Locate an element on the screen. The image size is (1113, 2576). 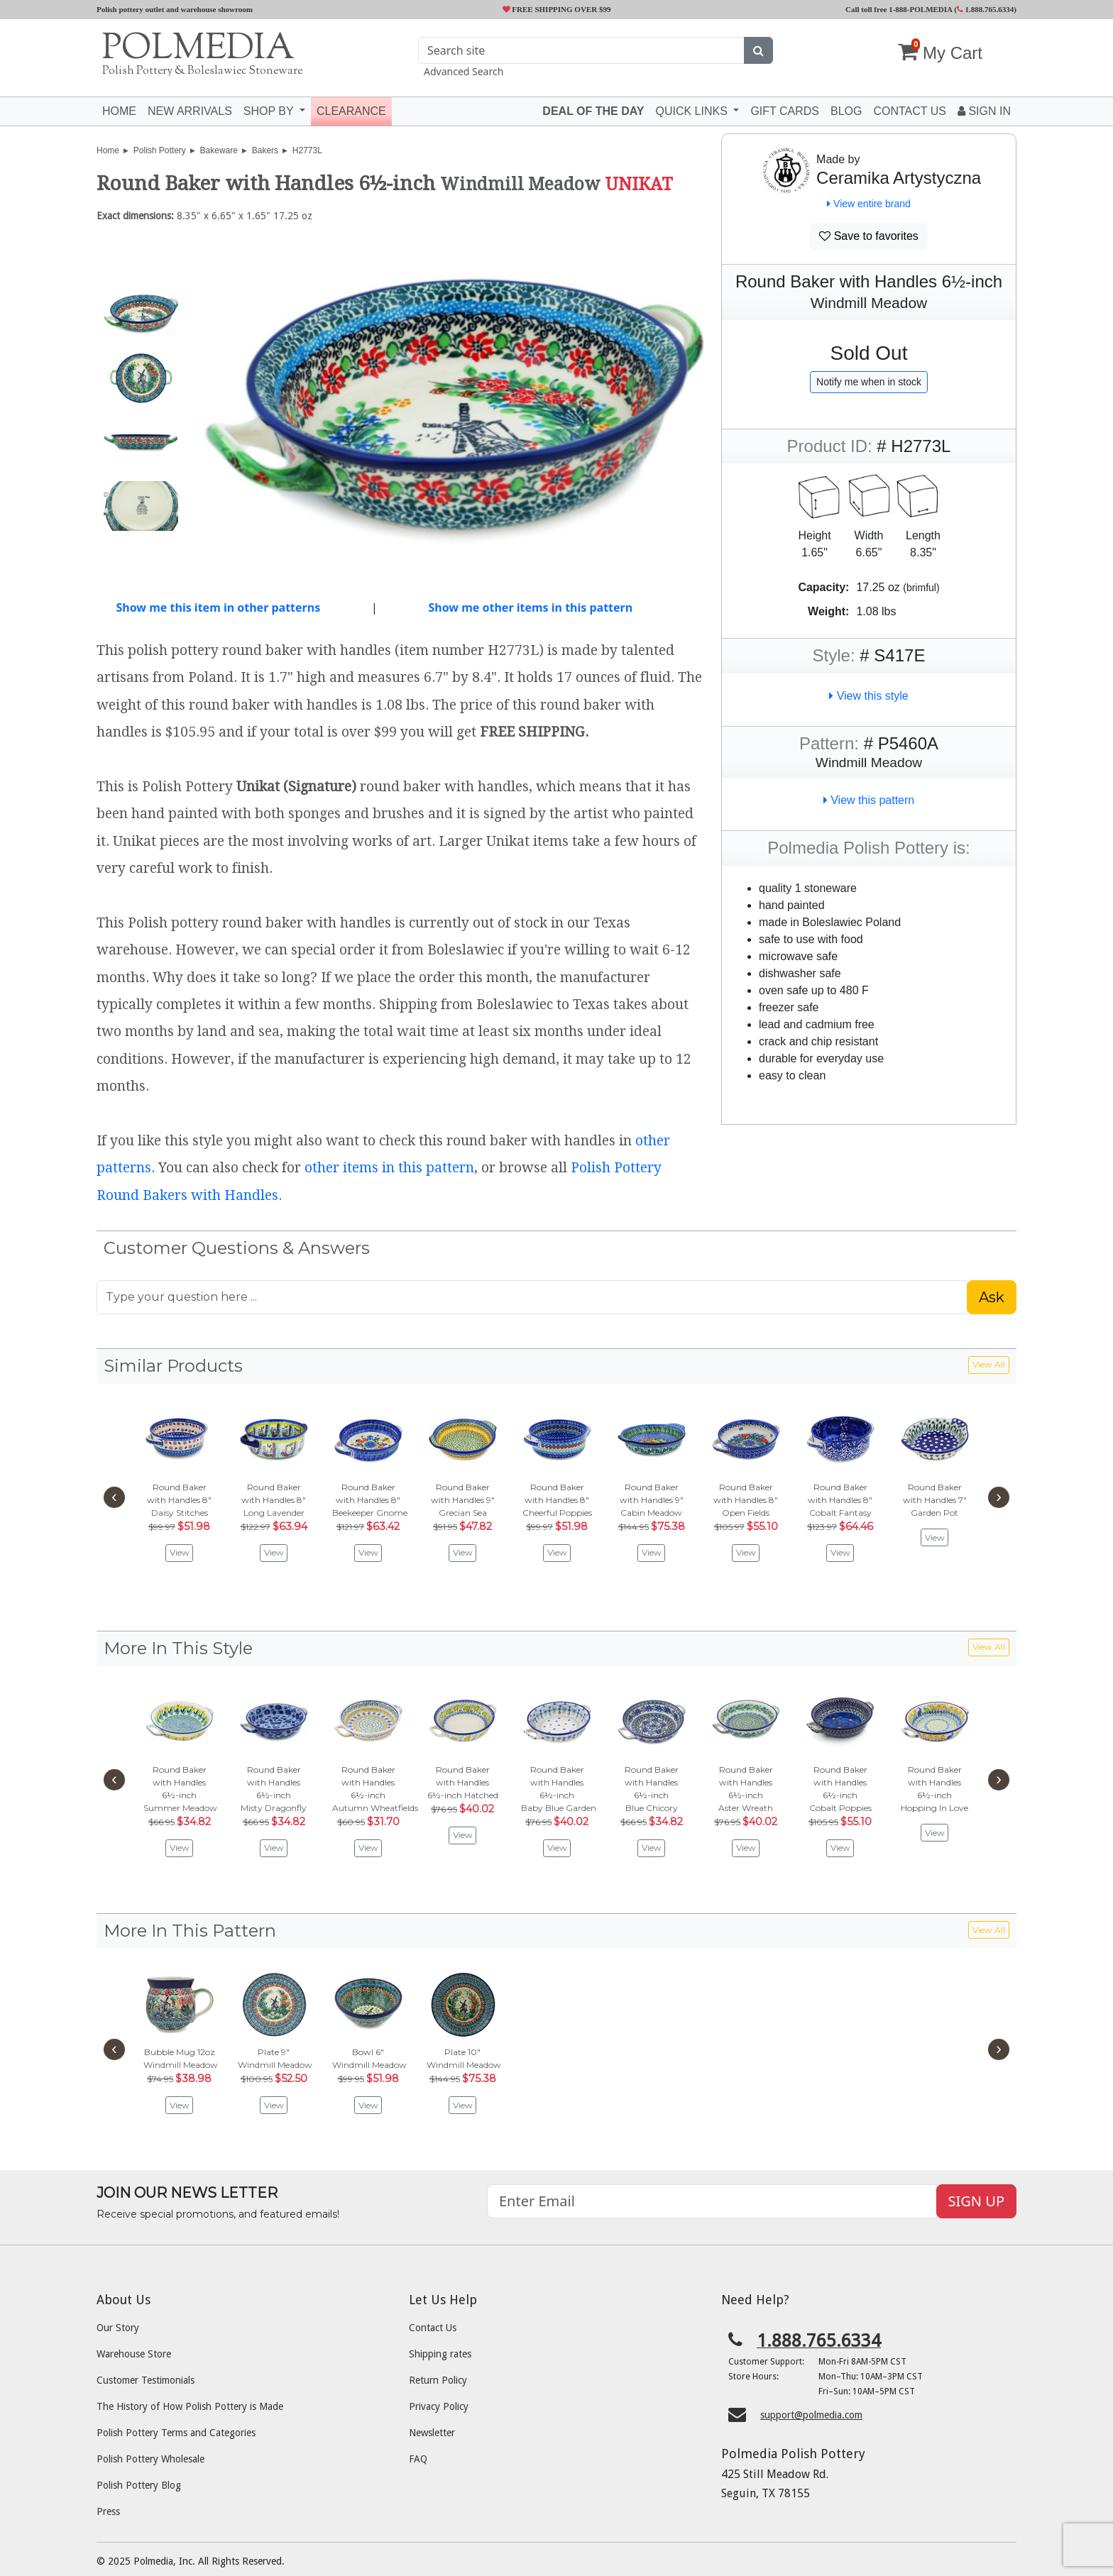
Show me other items in this pattern is located at coordinates (530, 607).